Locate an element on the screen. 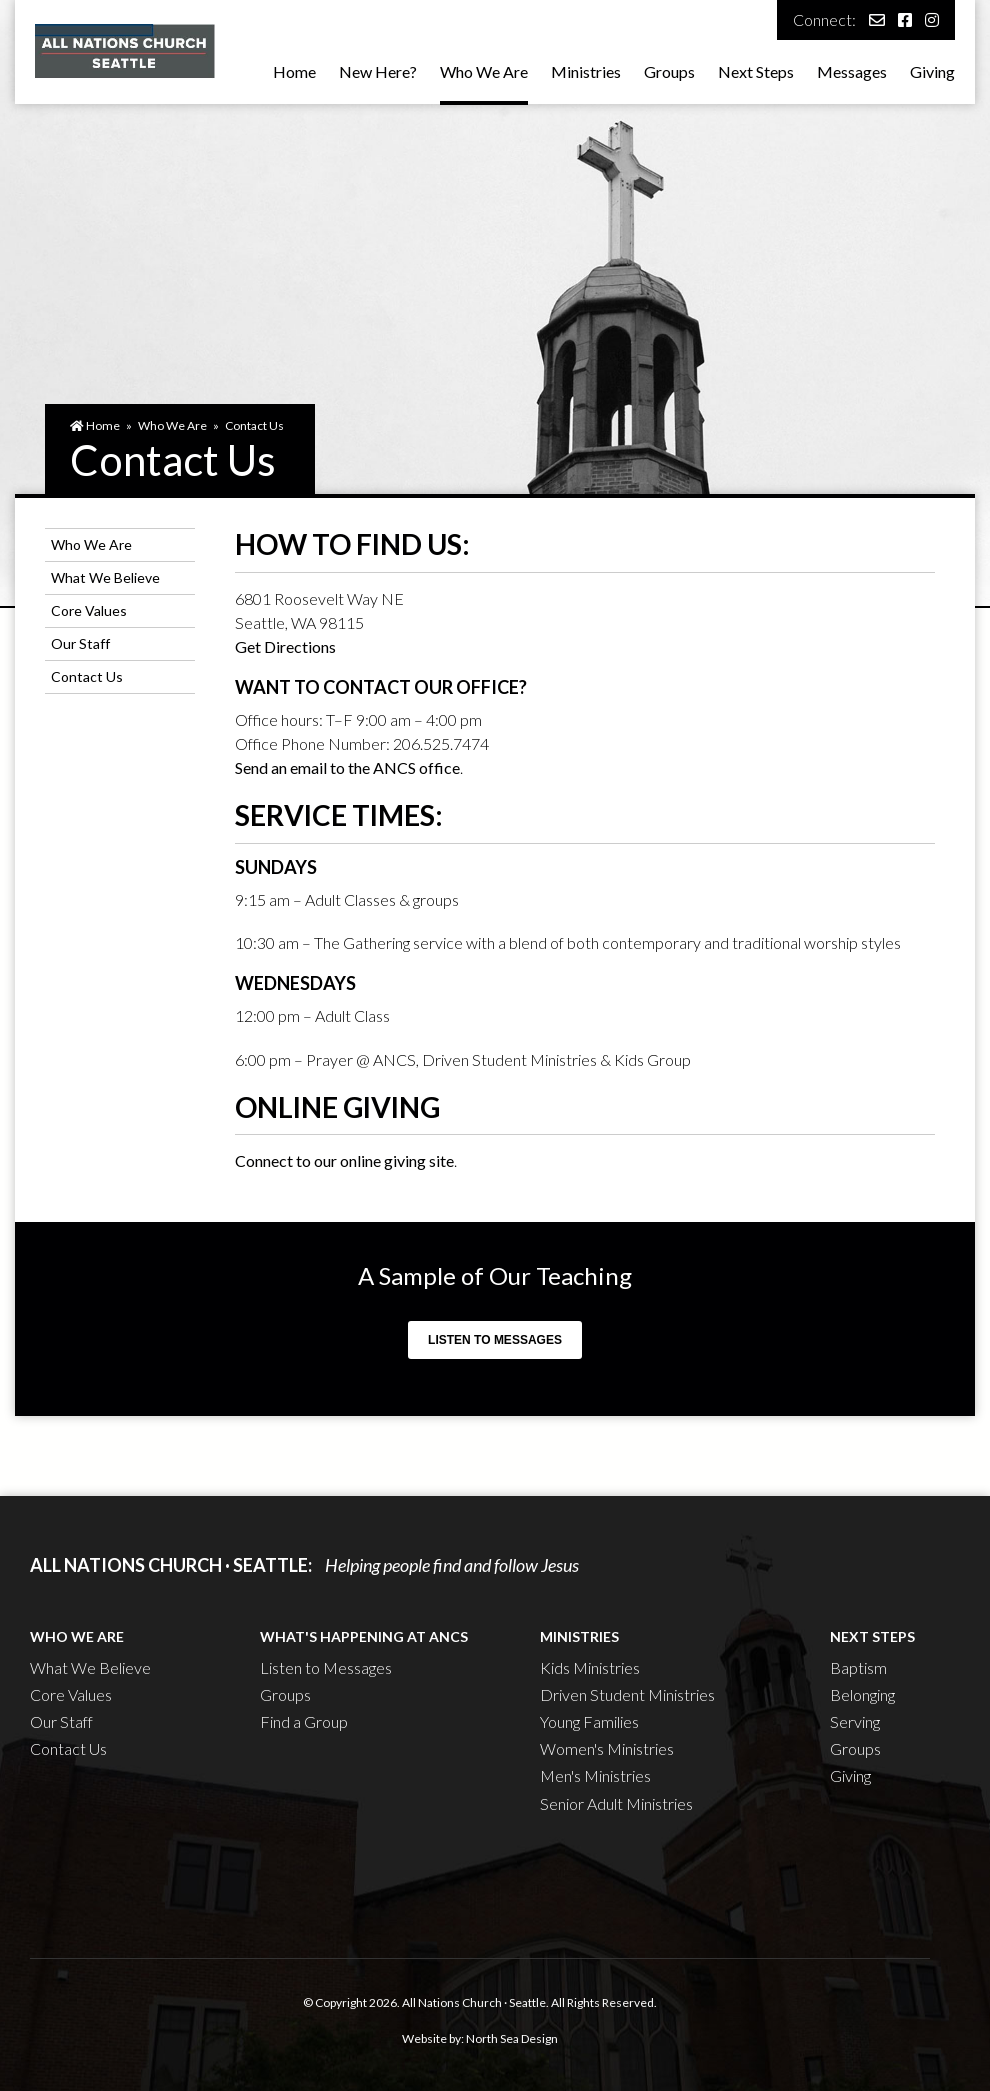  Kids Ministries is located at coordinates (590, 1667).